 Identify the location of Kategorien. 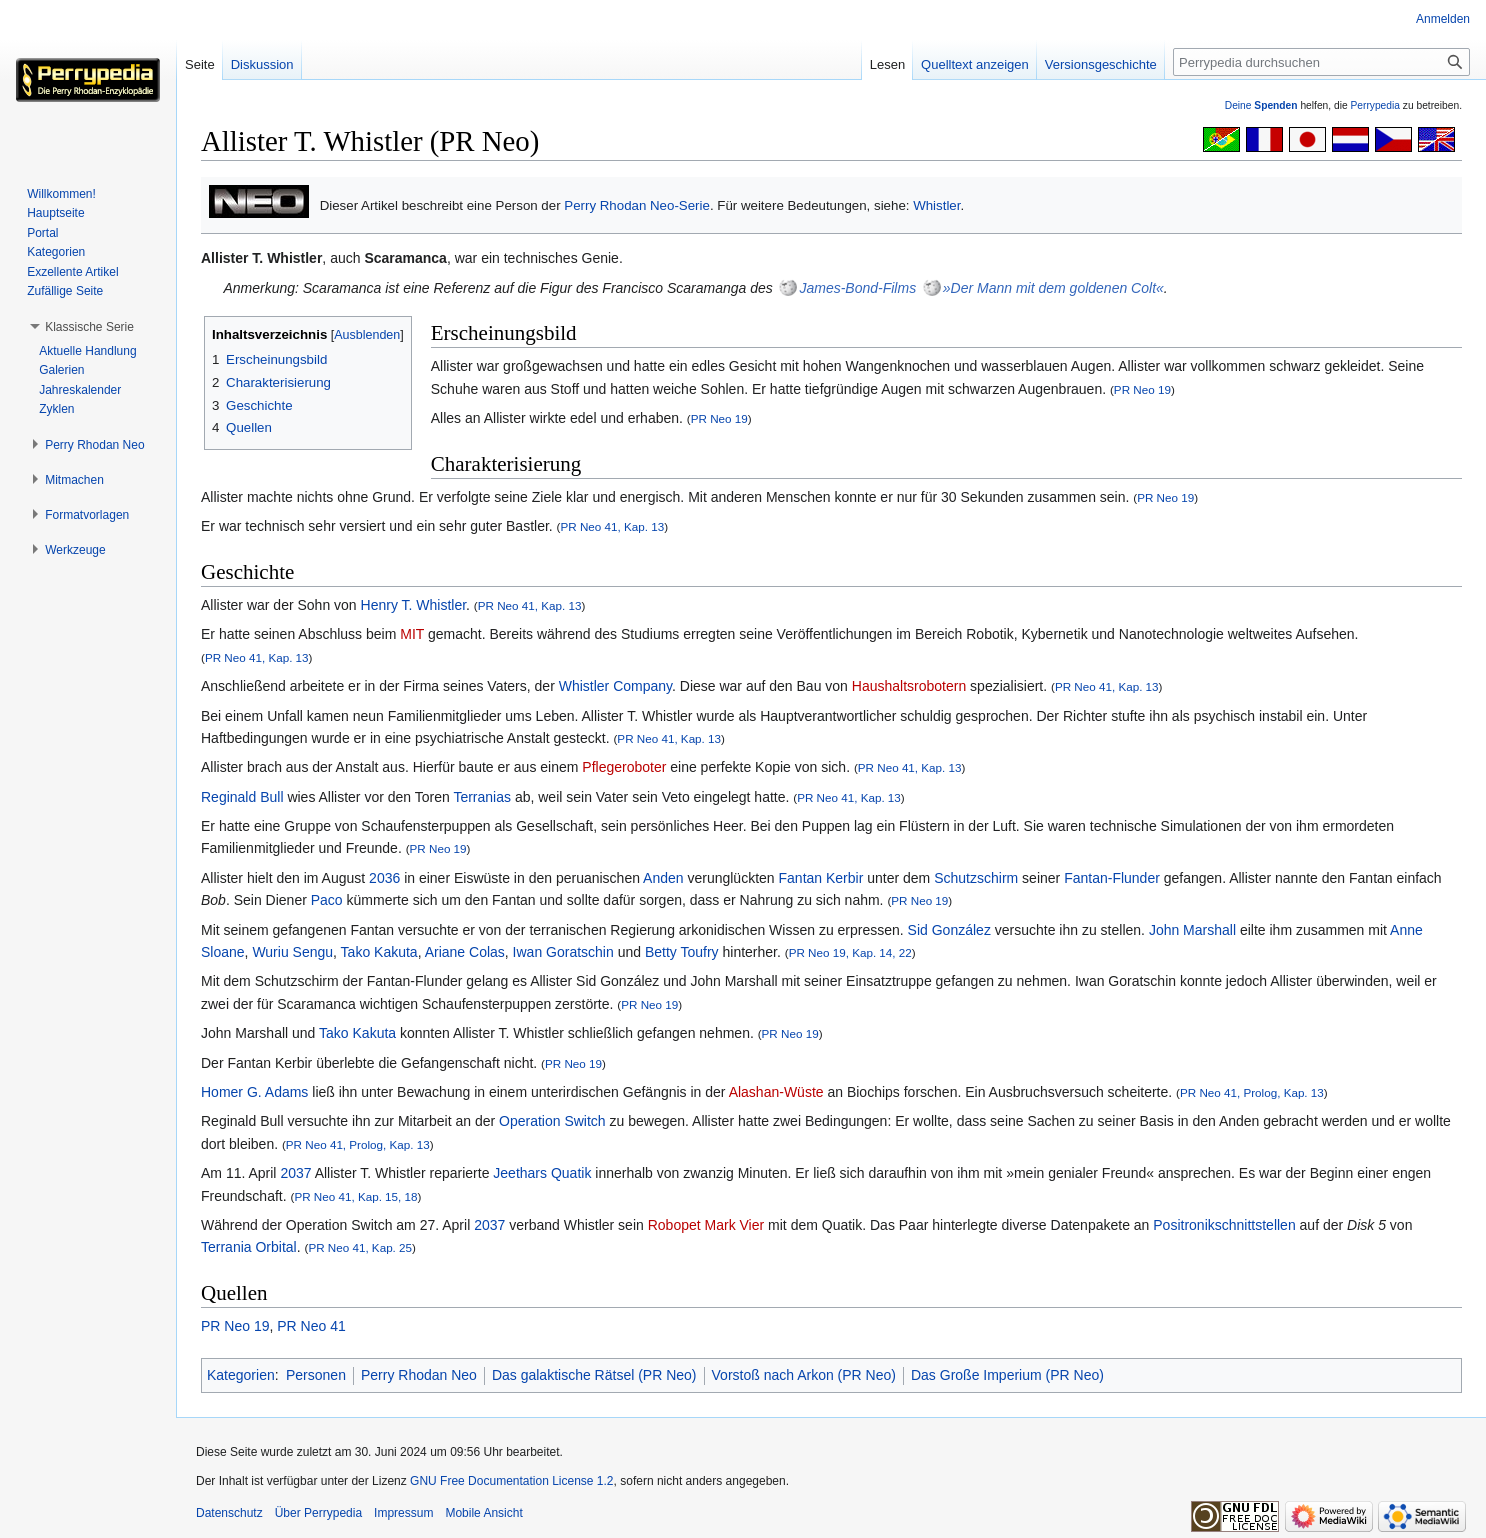
(241, 1375).